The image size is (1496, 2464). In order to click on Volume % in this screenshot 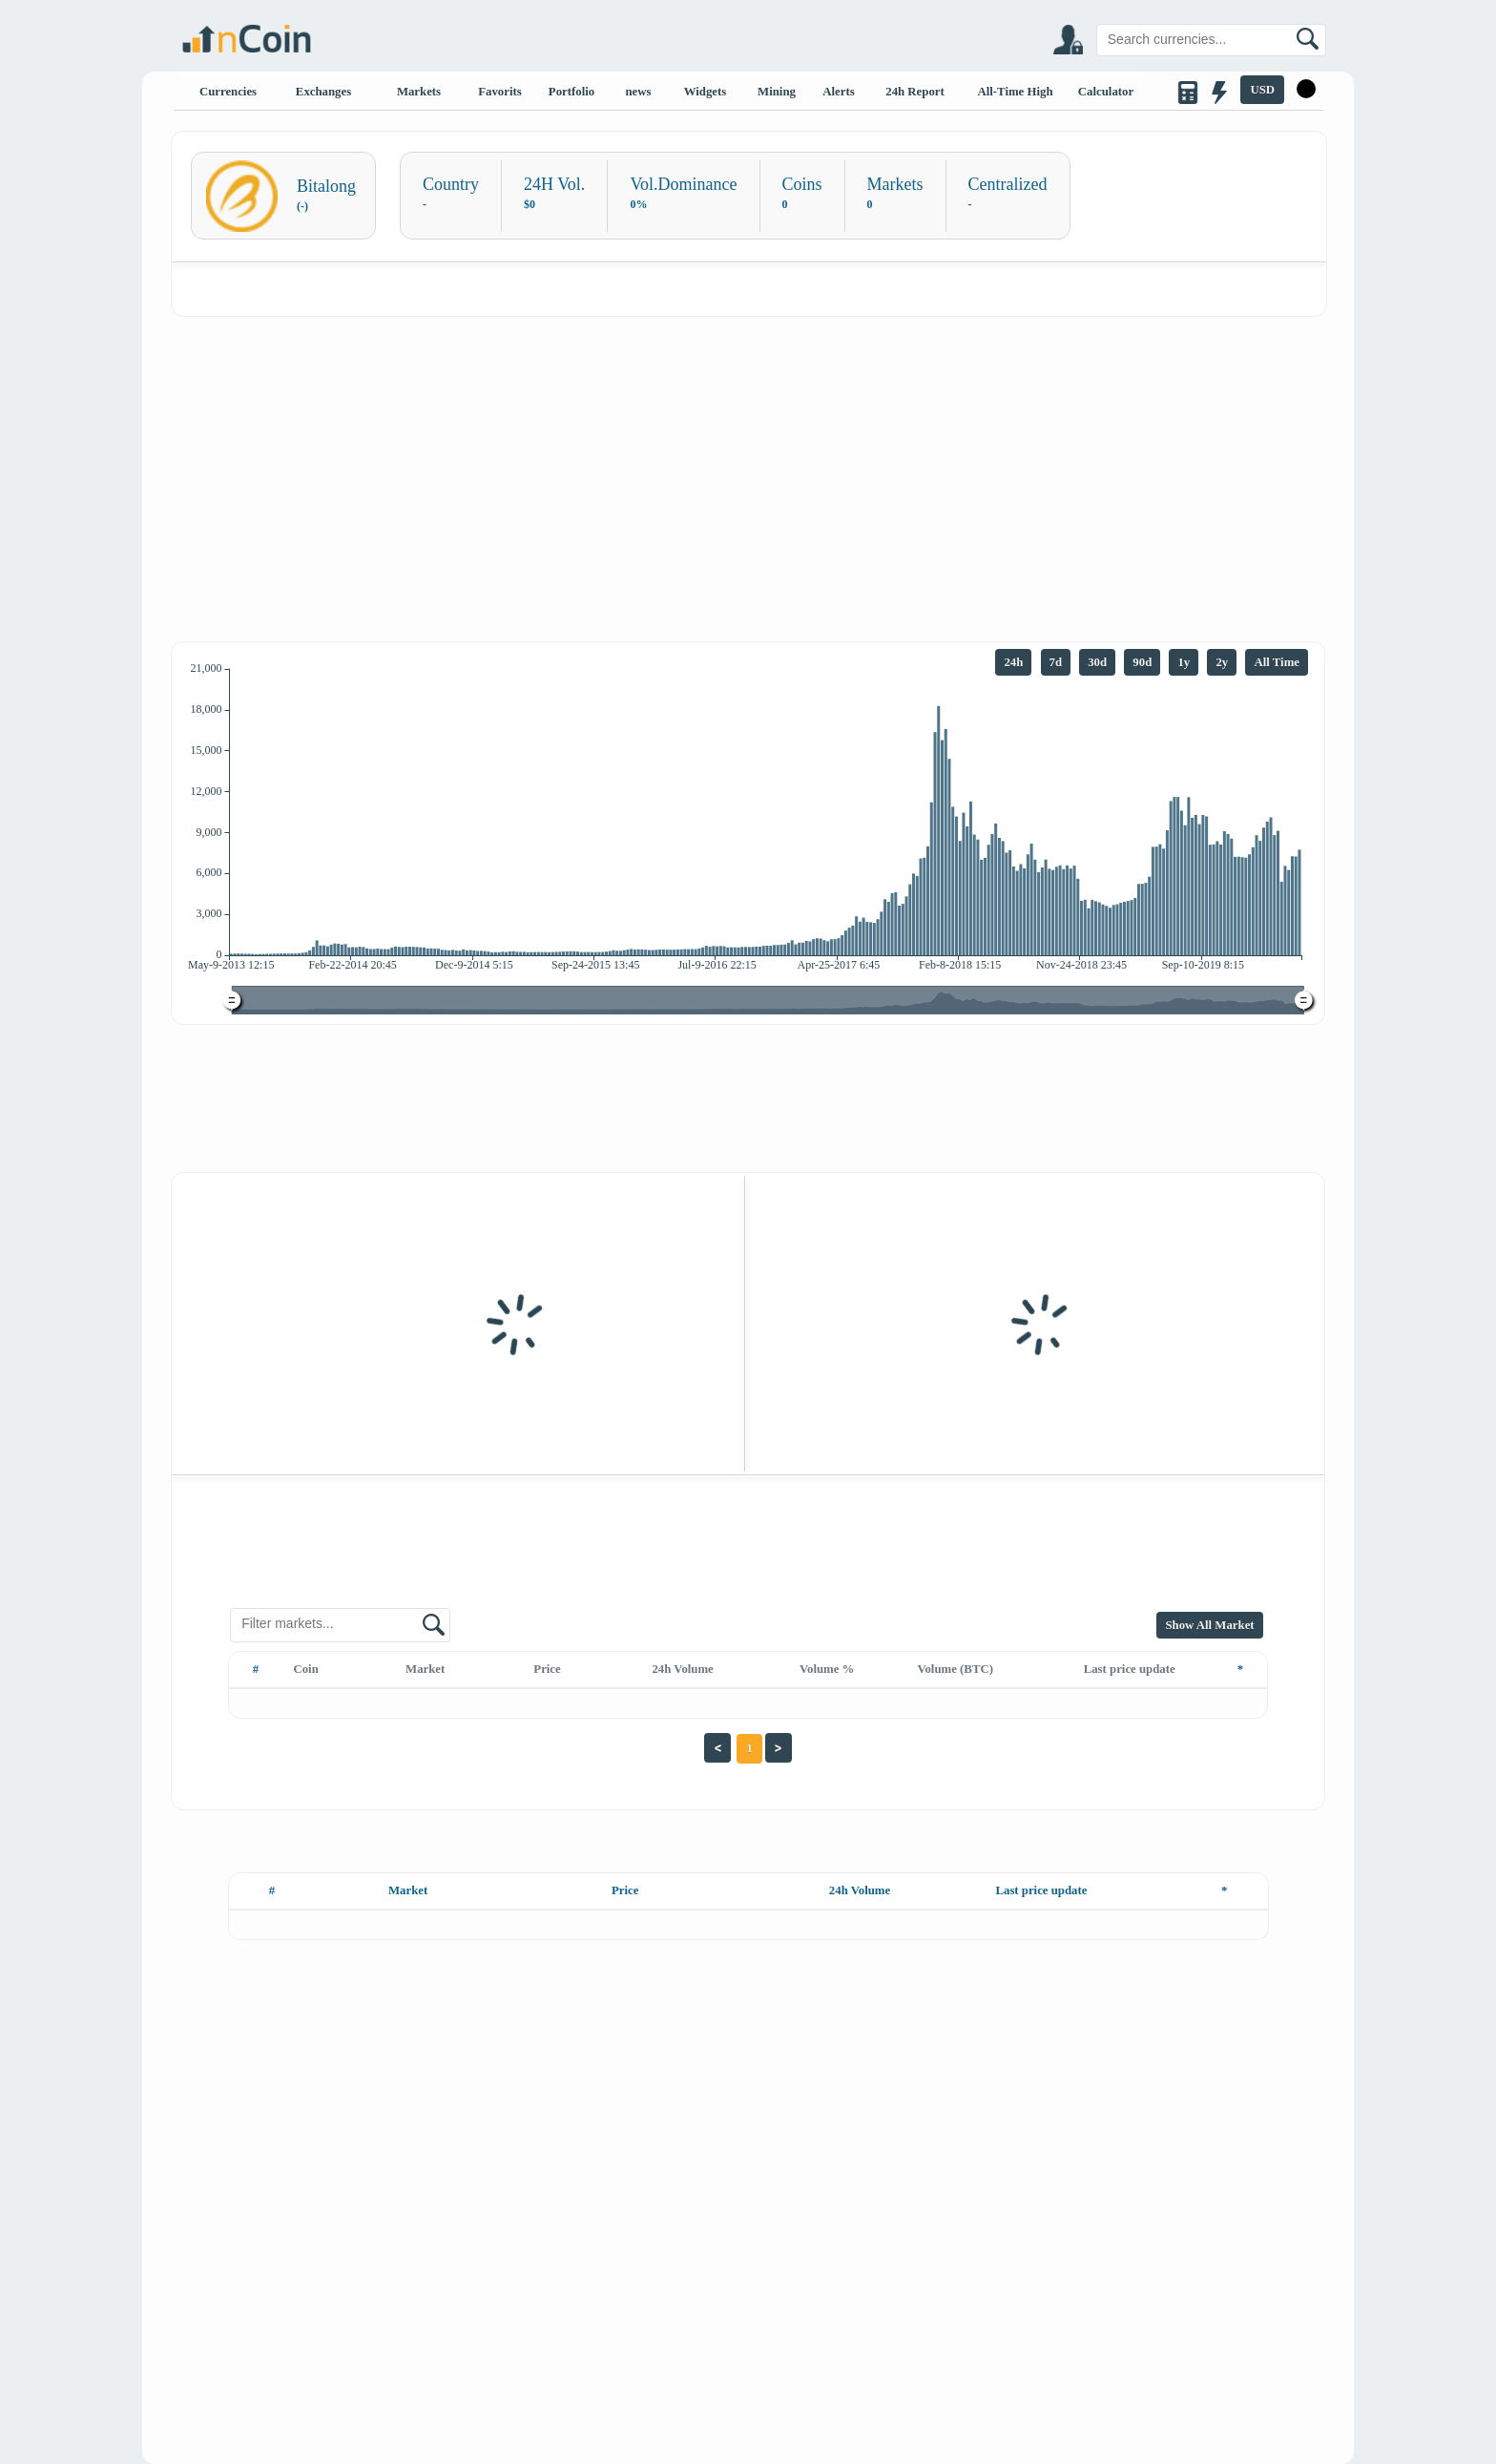, I will do `click(827, 1669)`.